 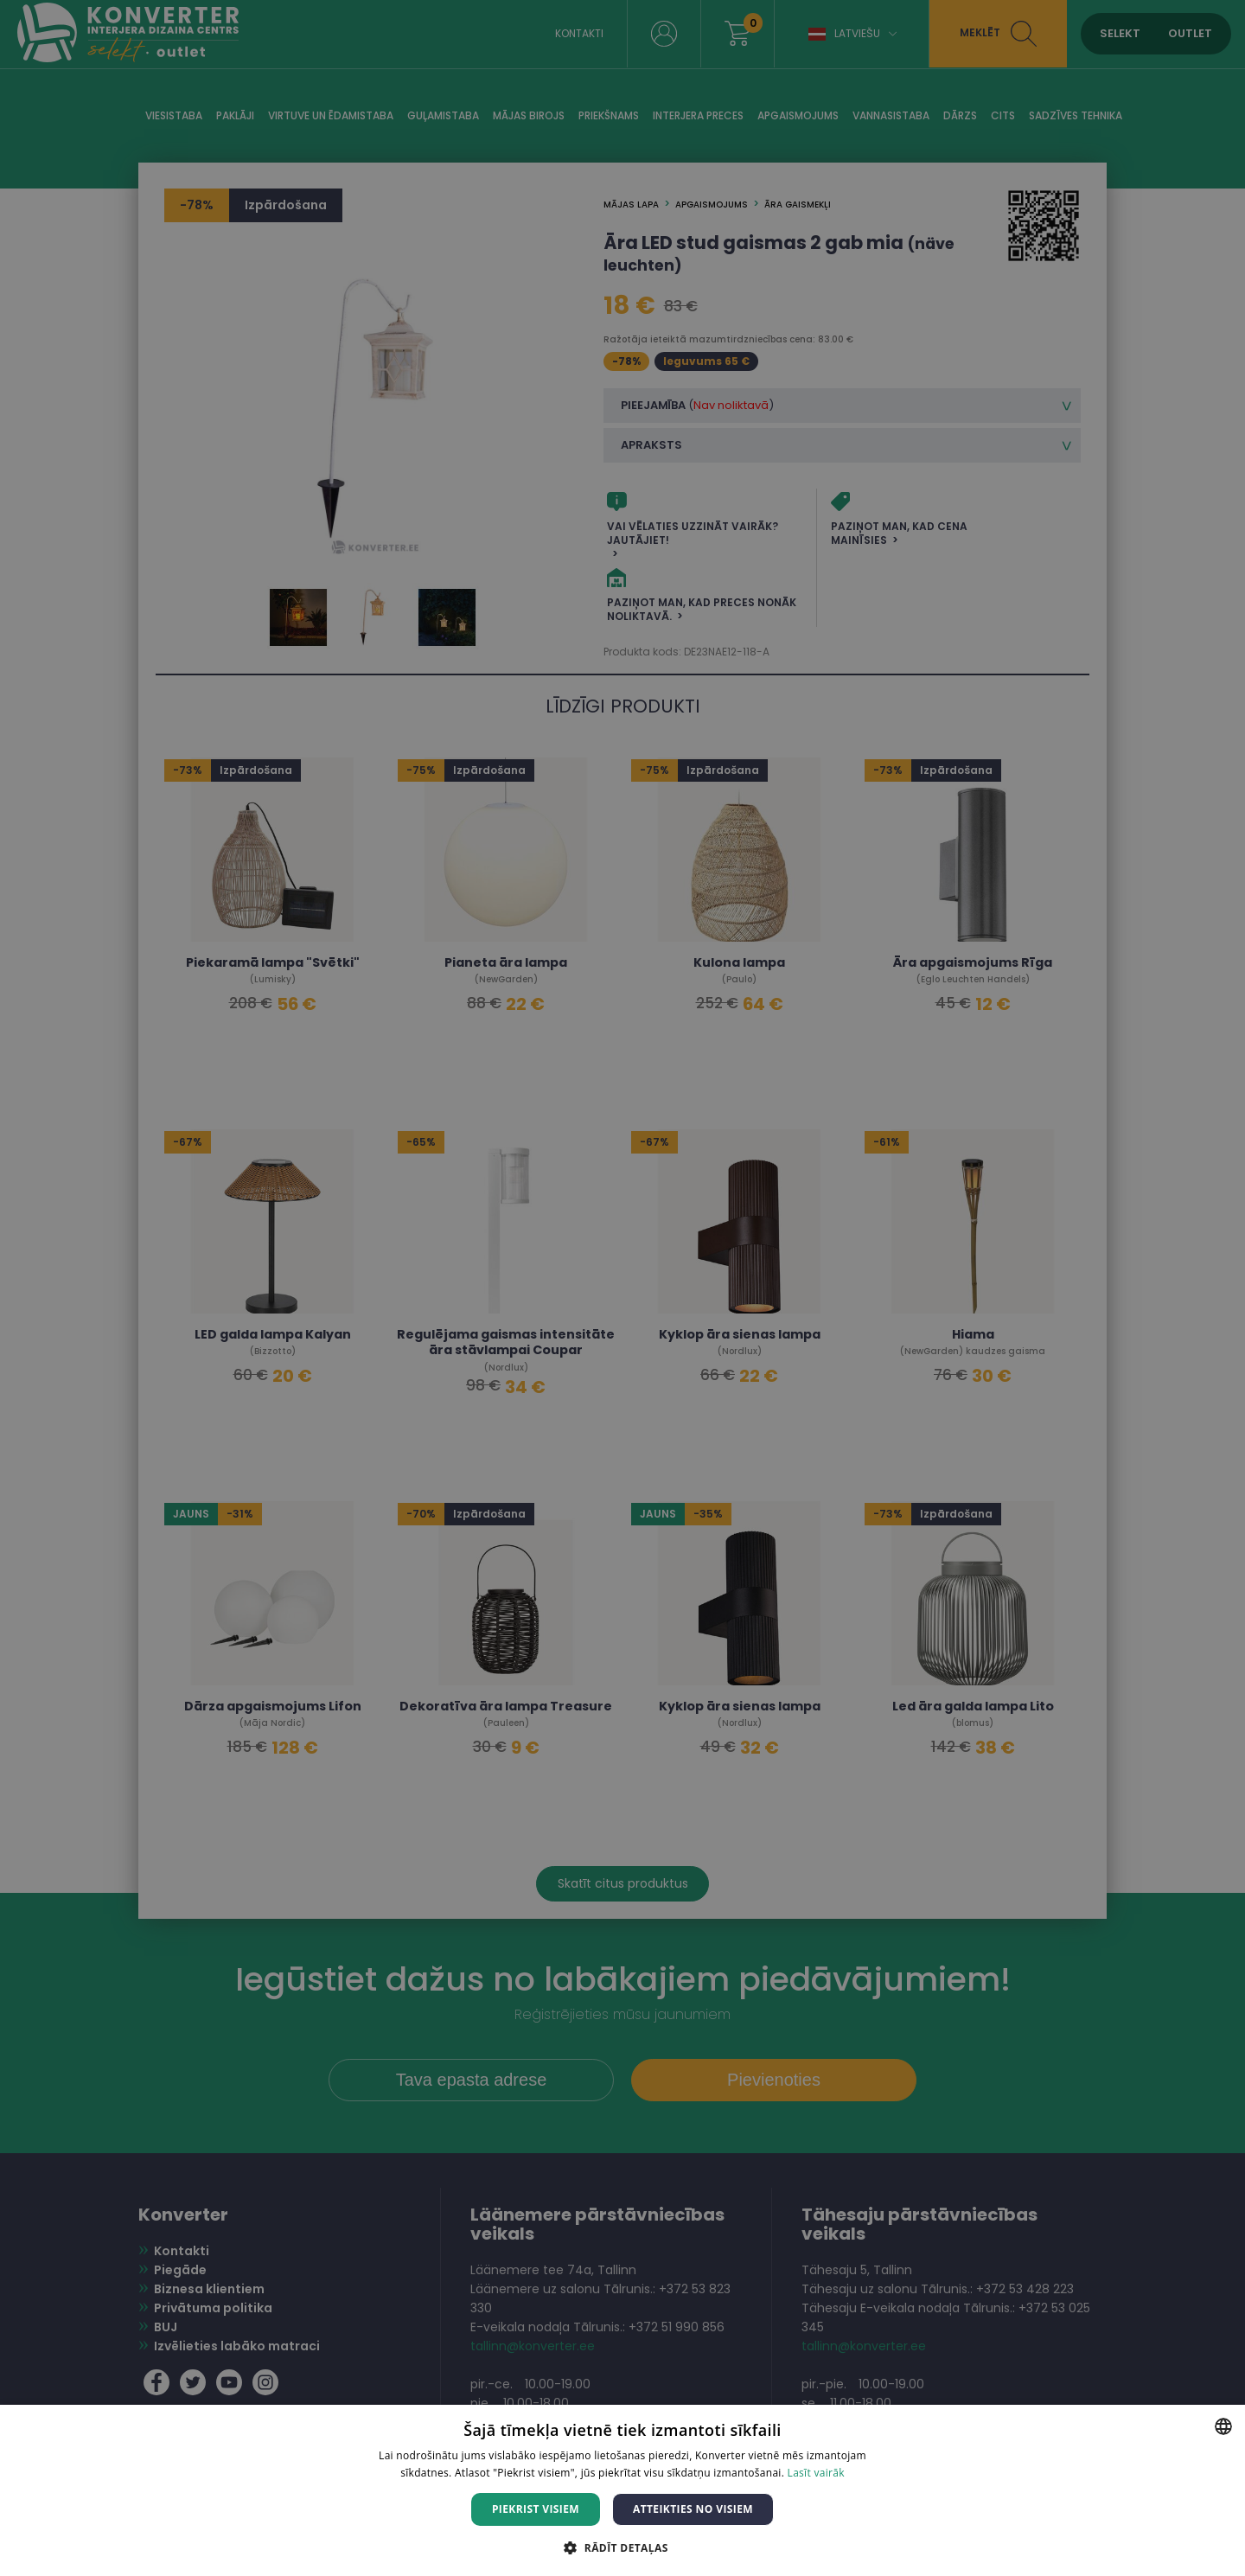 What do you see at coordinates (622, 2547) in the screenshot?
I see `[button]` at bounding box center [622, 2547].